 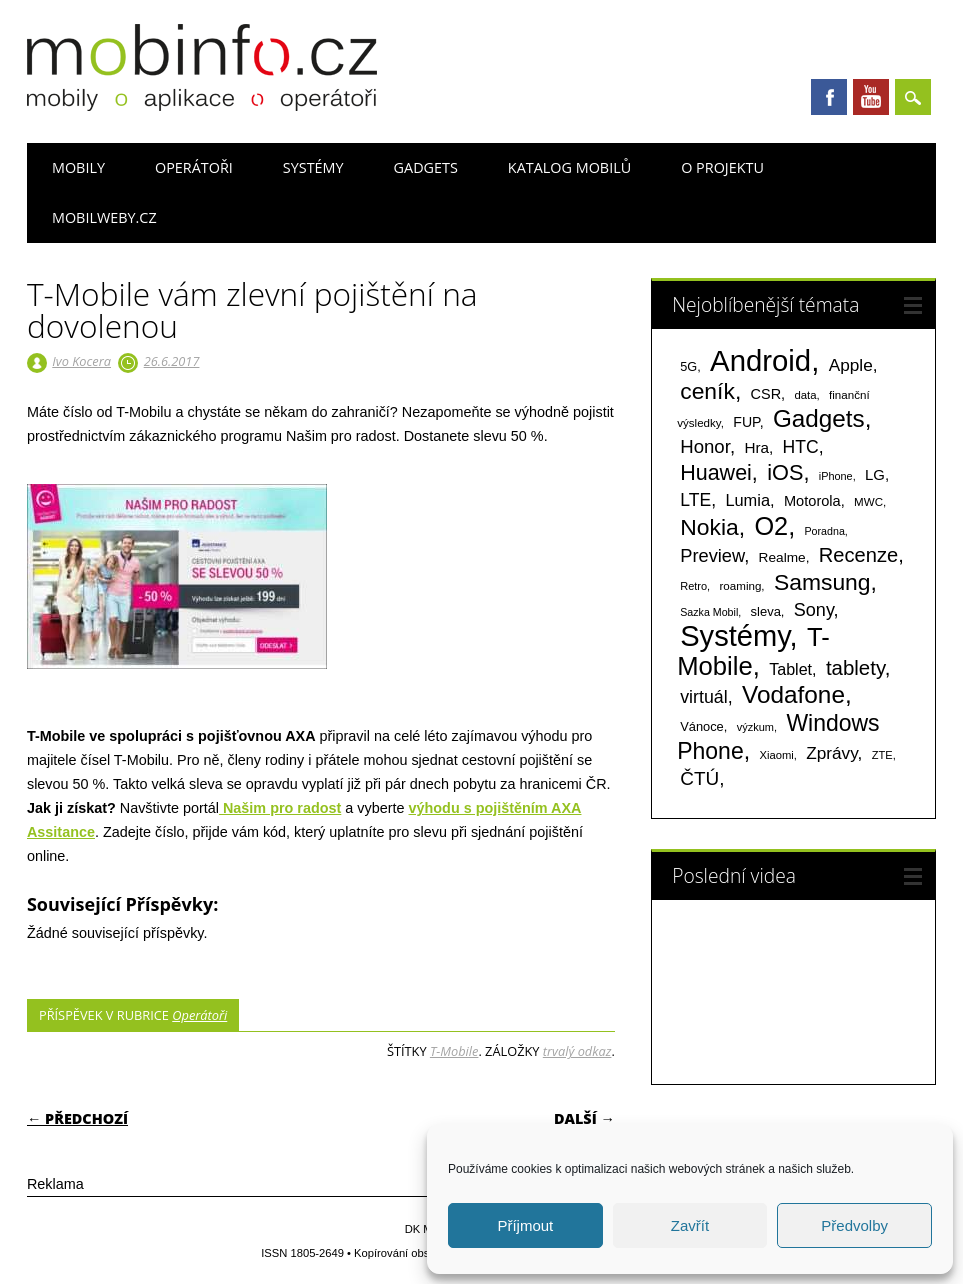 What do you see at coordinates (785, 472) in the screenshot?
I see `iOS [iOS (486 položek)]` at bounding box center [785, 472].